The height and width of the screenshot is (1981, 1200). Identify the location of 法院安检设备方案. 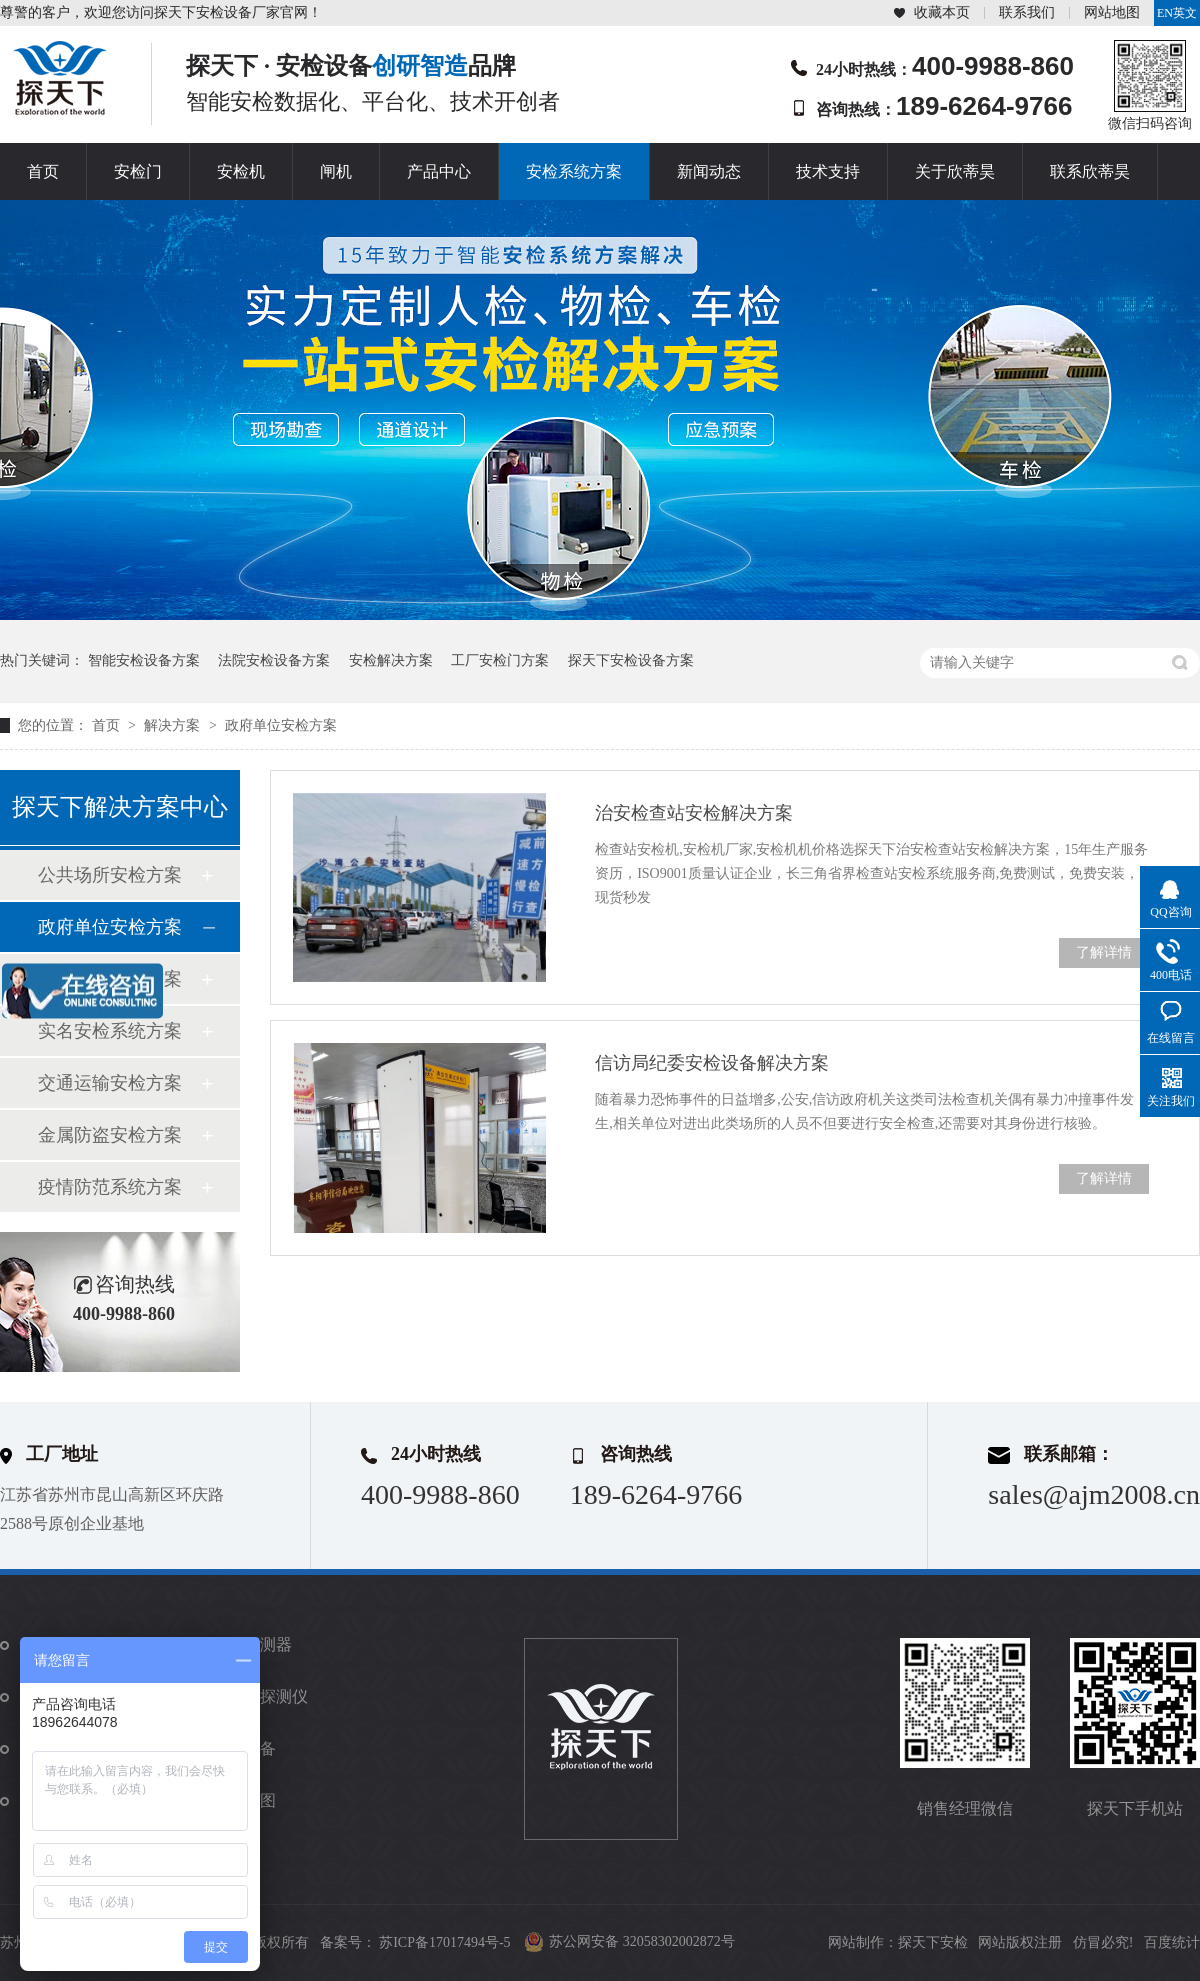
(274, 660).